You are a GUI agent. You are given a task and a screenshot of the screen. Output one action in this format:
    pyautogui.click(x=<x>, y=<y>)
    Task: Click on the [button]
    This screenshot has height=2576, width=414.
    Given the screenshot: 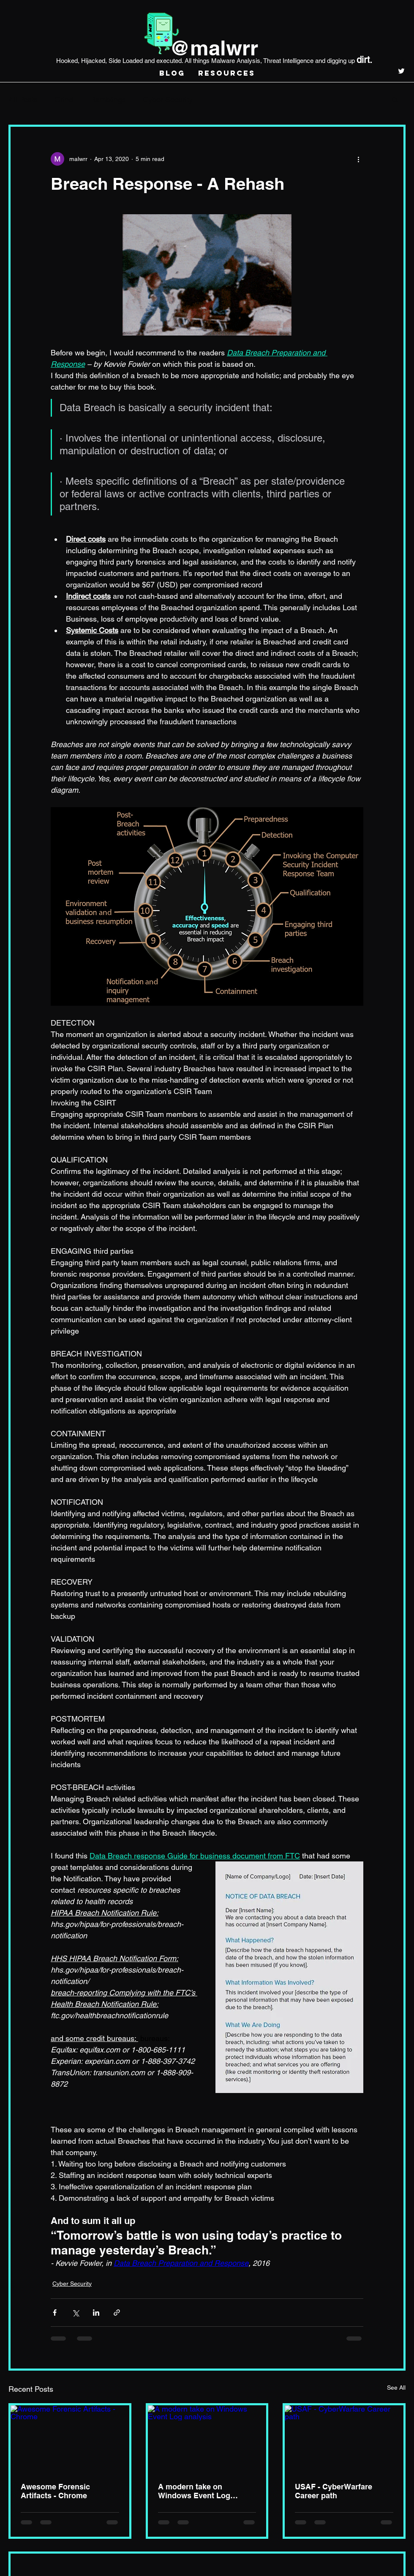 What is the action you would take?
    pyautogui.click(x=395, y=99)
    